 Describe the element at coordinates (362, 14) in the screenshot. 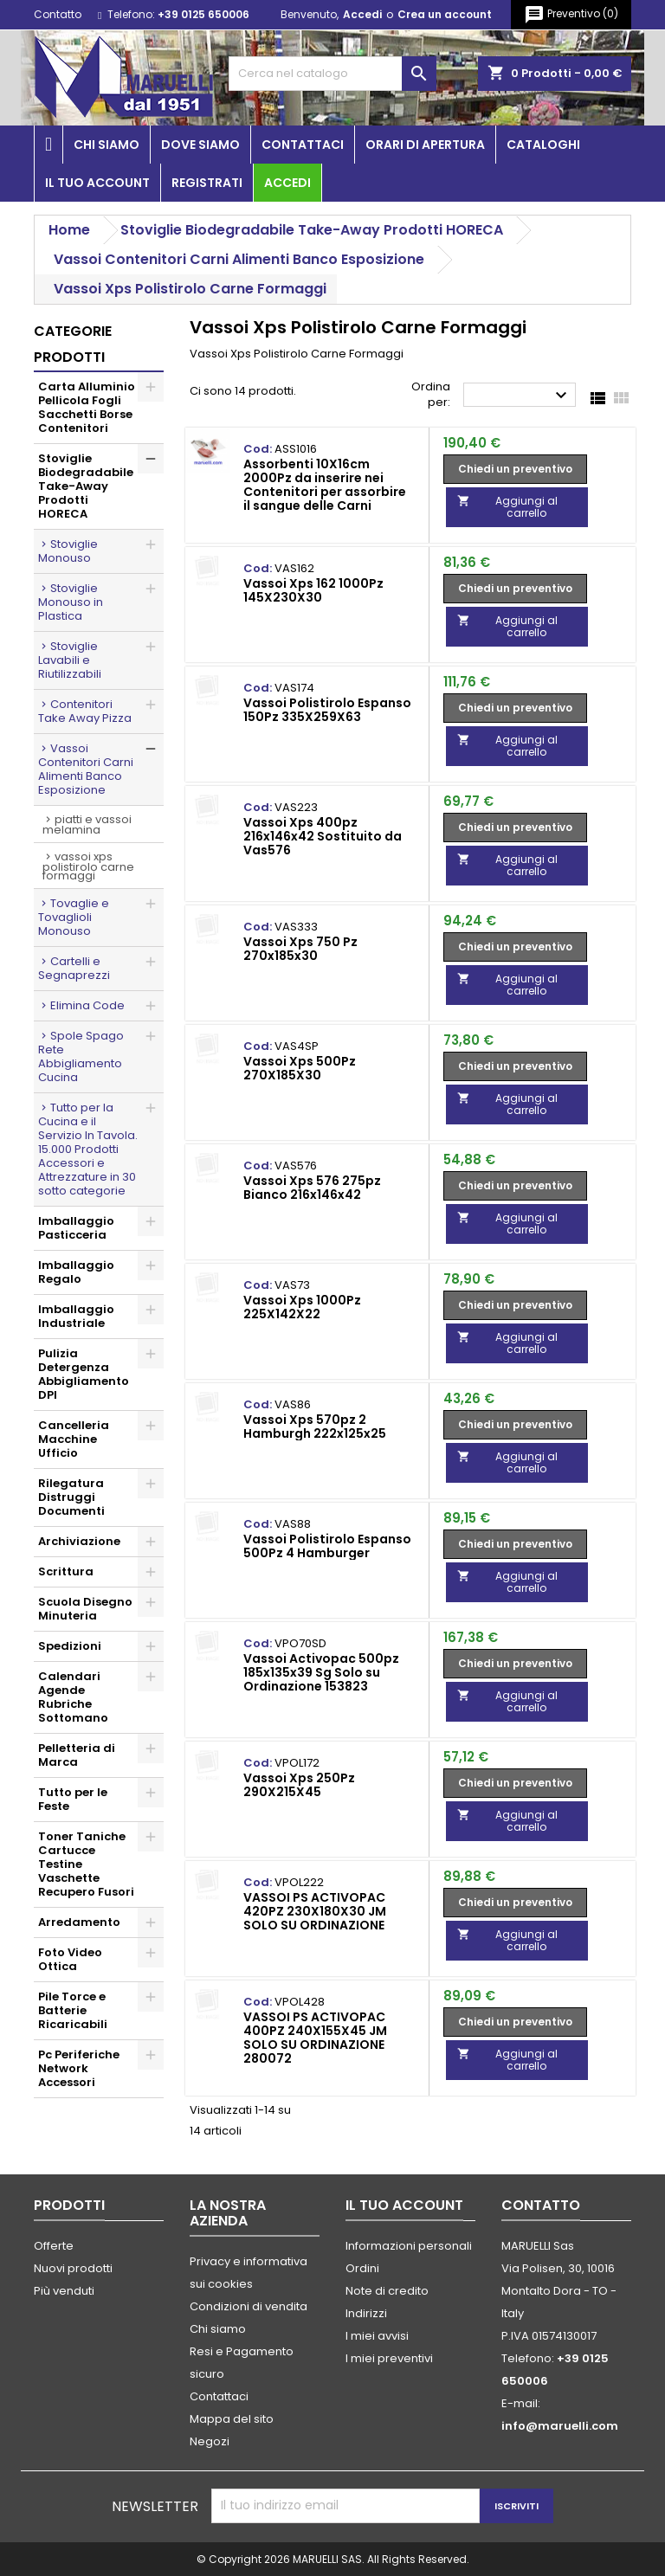

I see `Accedi` at that location.